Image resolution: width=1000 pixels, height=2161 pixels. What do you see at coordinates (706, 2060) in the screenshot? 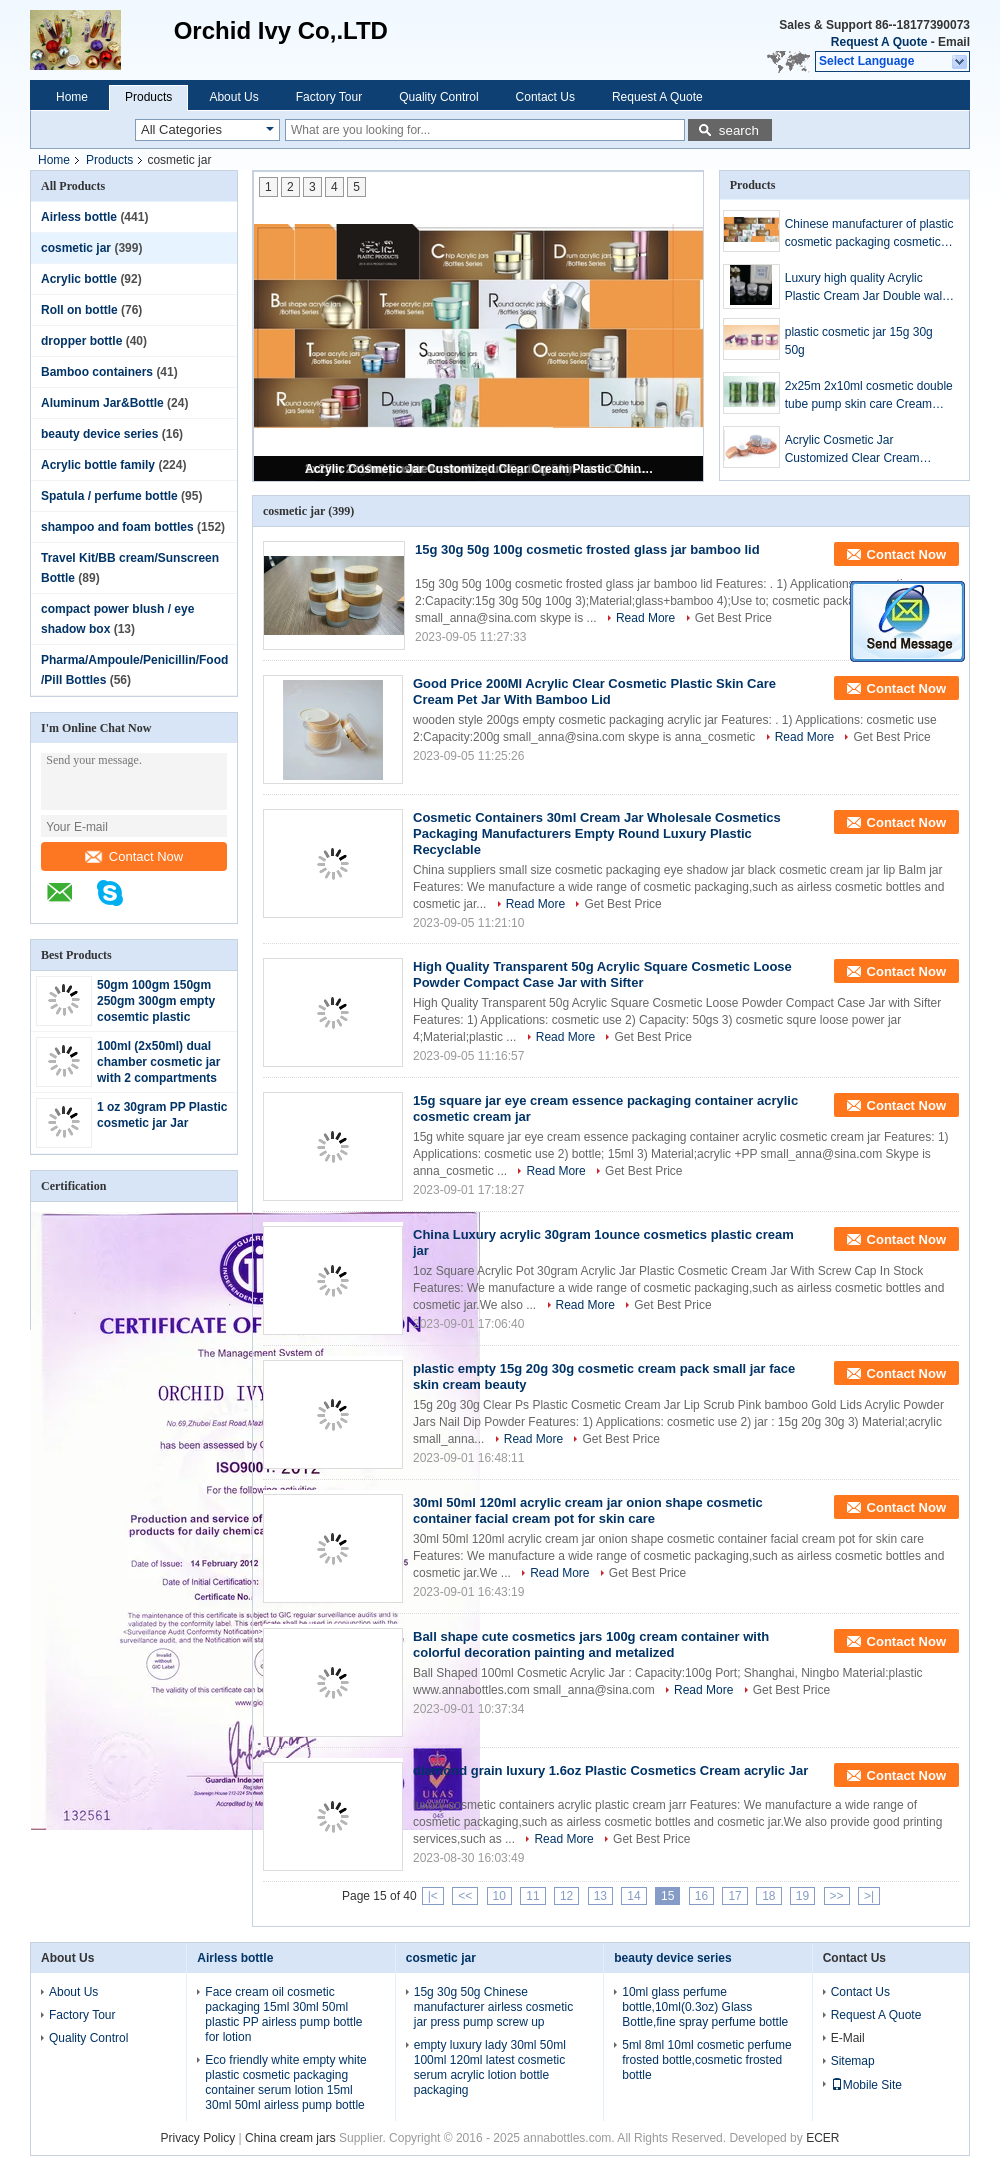
I see `5ml 8ml 10ml cosmetic perfume frosted bottle,cosmetic frosted bottle` at bounding box center [706, 2060].